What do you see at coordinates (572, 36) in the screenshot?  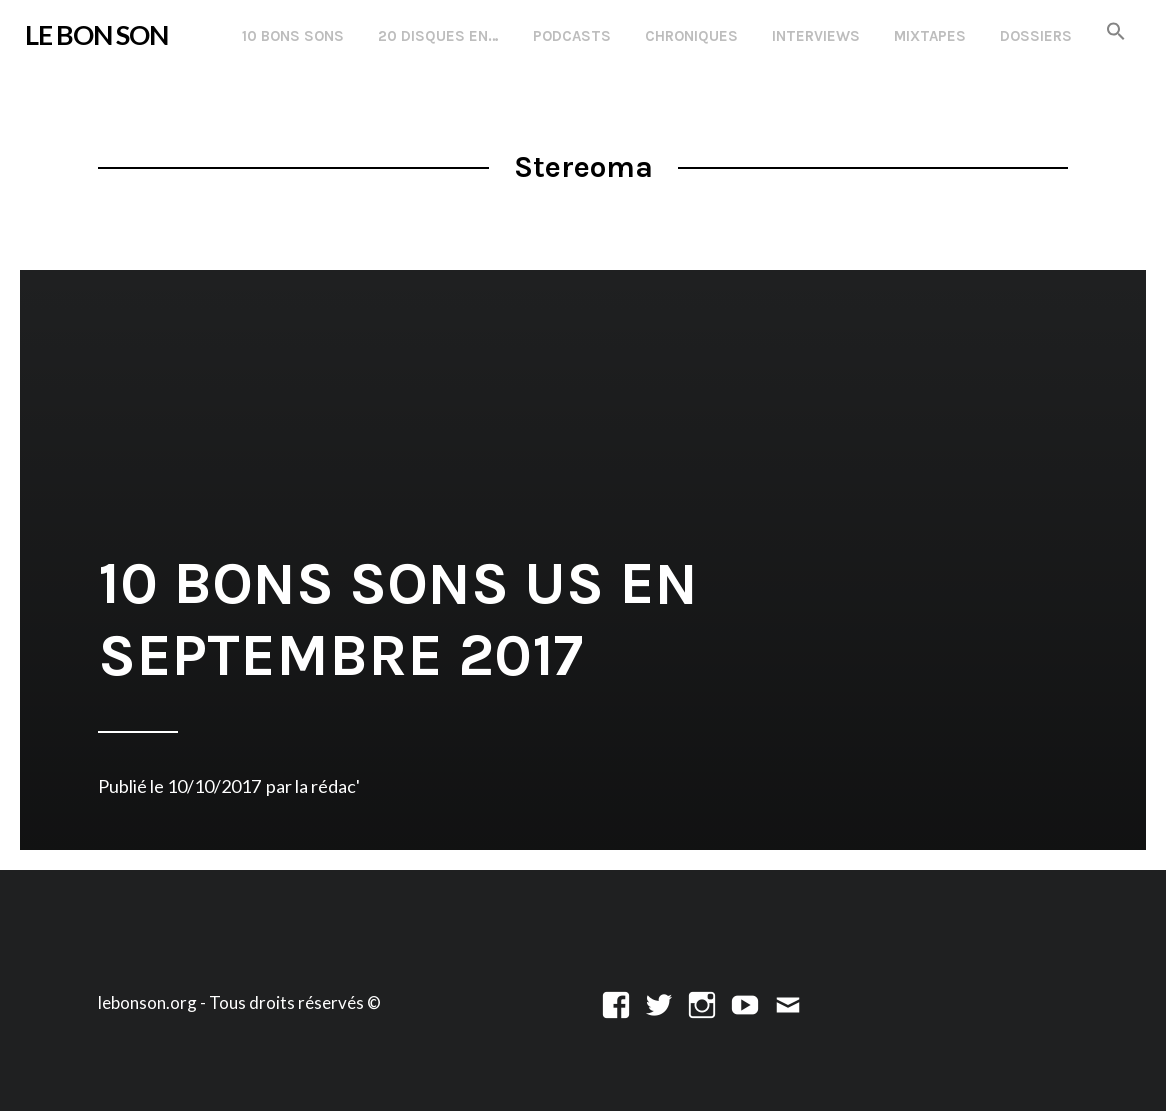 I see `Podcasts` at bounding box center [572, 36].